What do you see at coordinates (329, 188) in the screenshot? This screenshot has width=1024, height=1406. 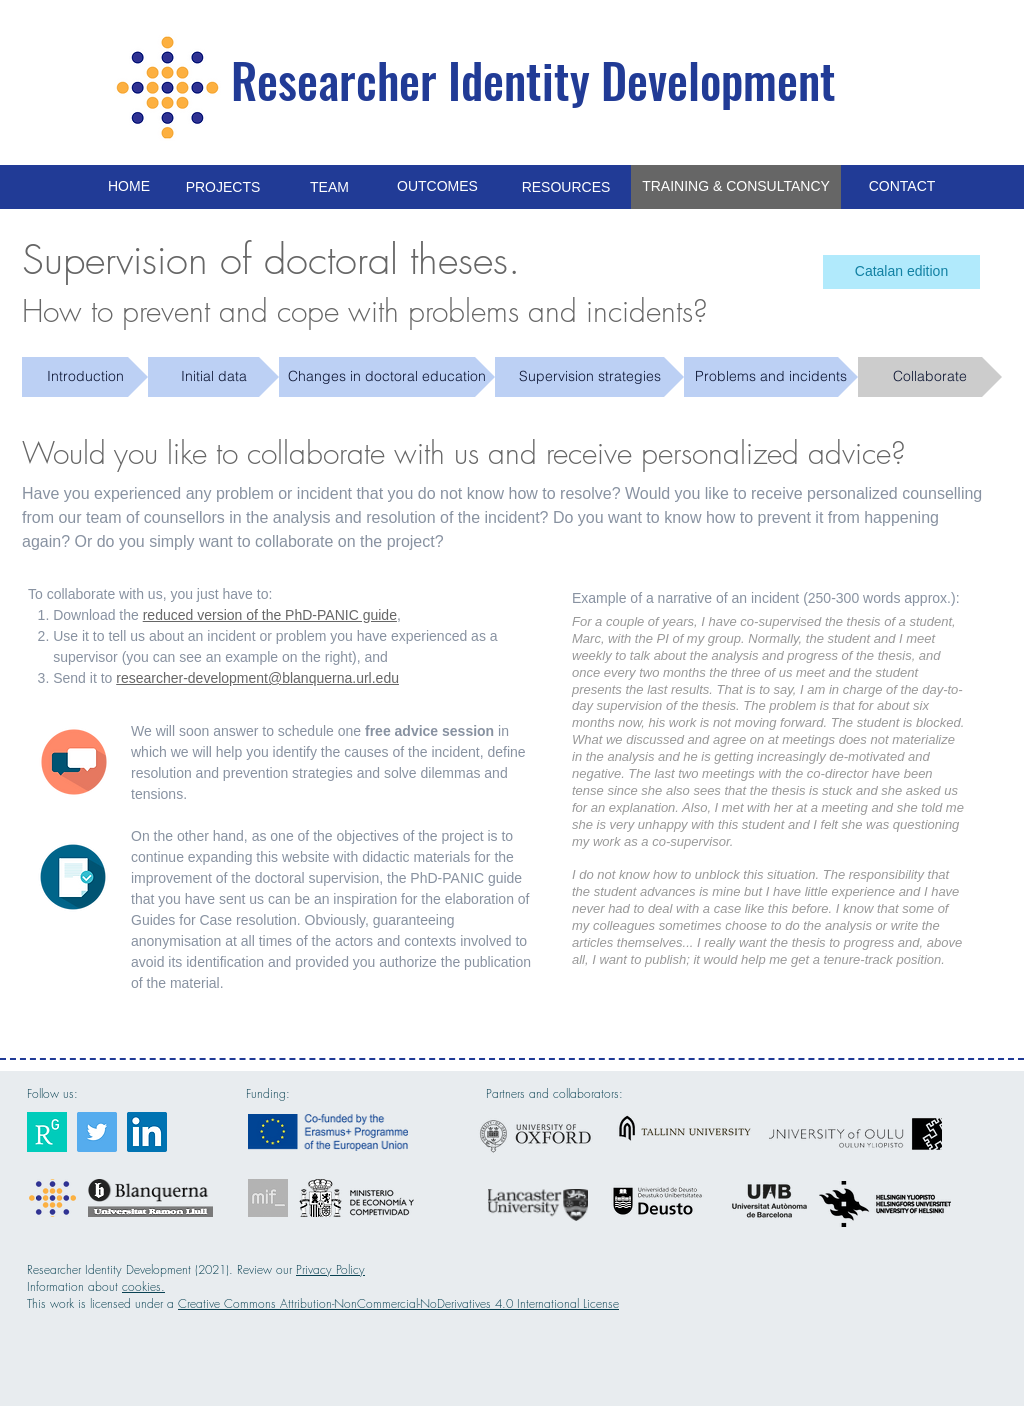 I see `[TEAM]` at bounding box center [329, 188].